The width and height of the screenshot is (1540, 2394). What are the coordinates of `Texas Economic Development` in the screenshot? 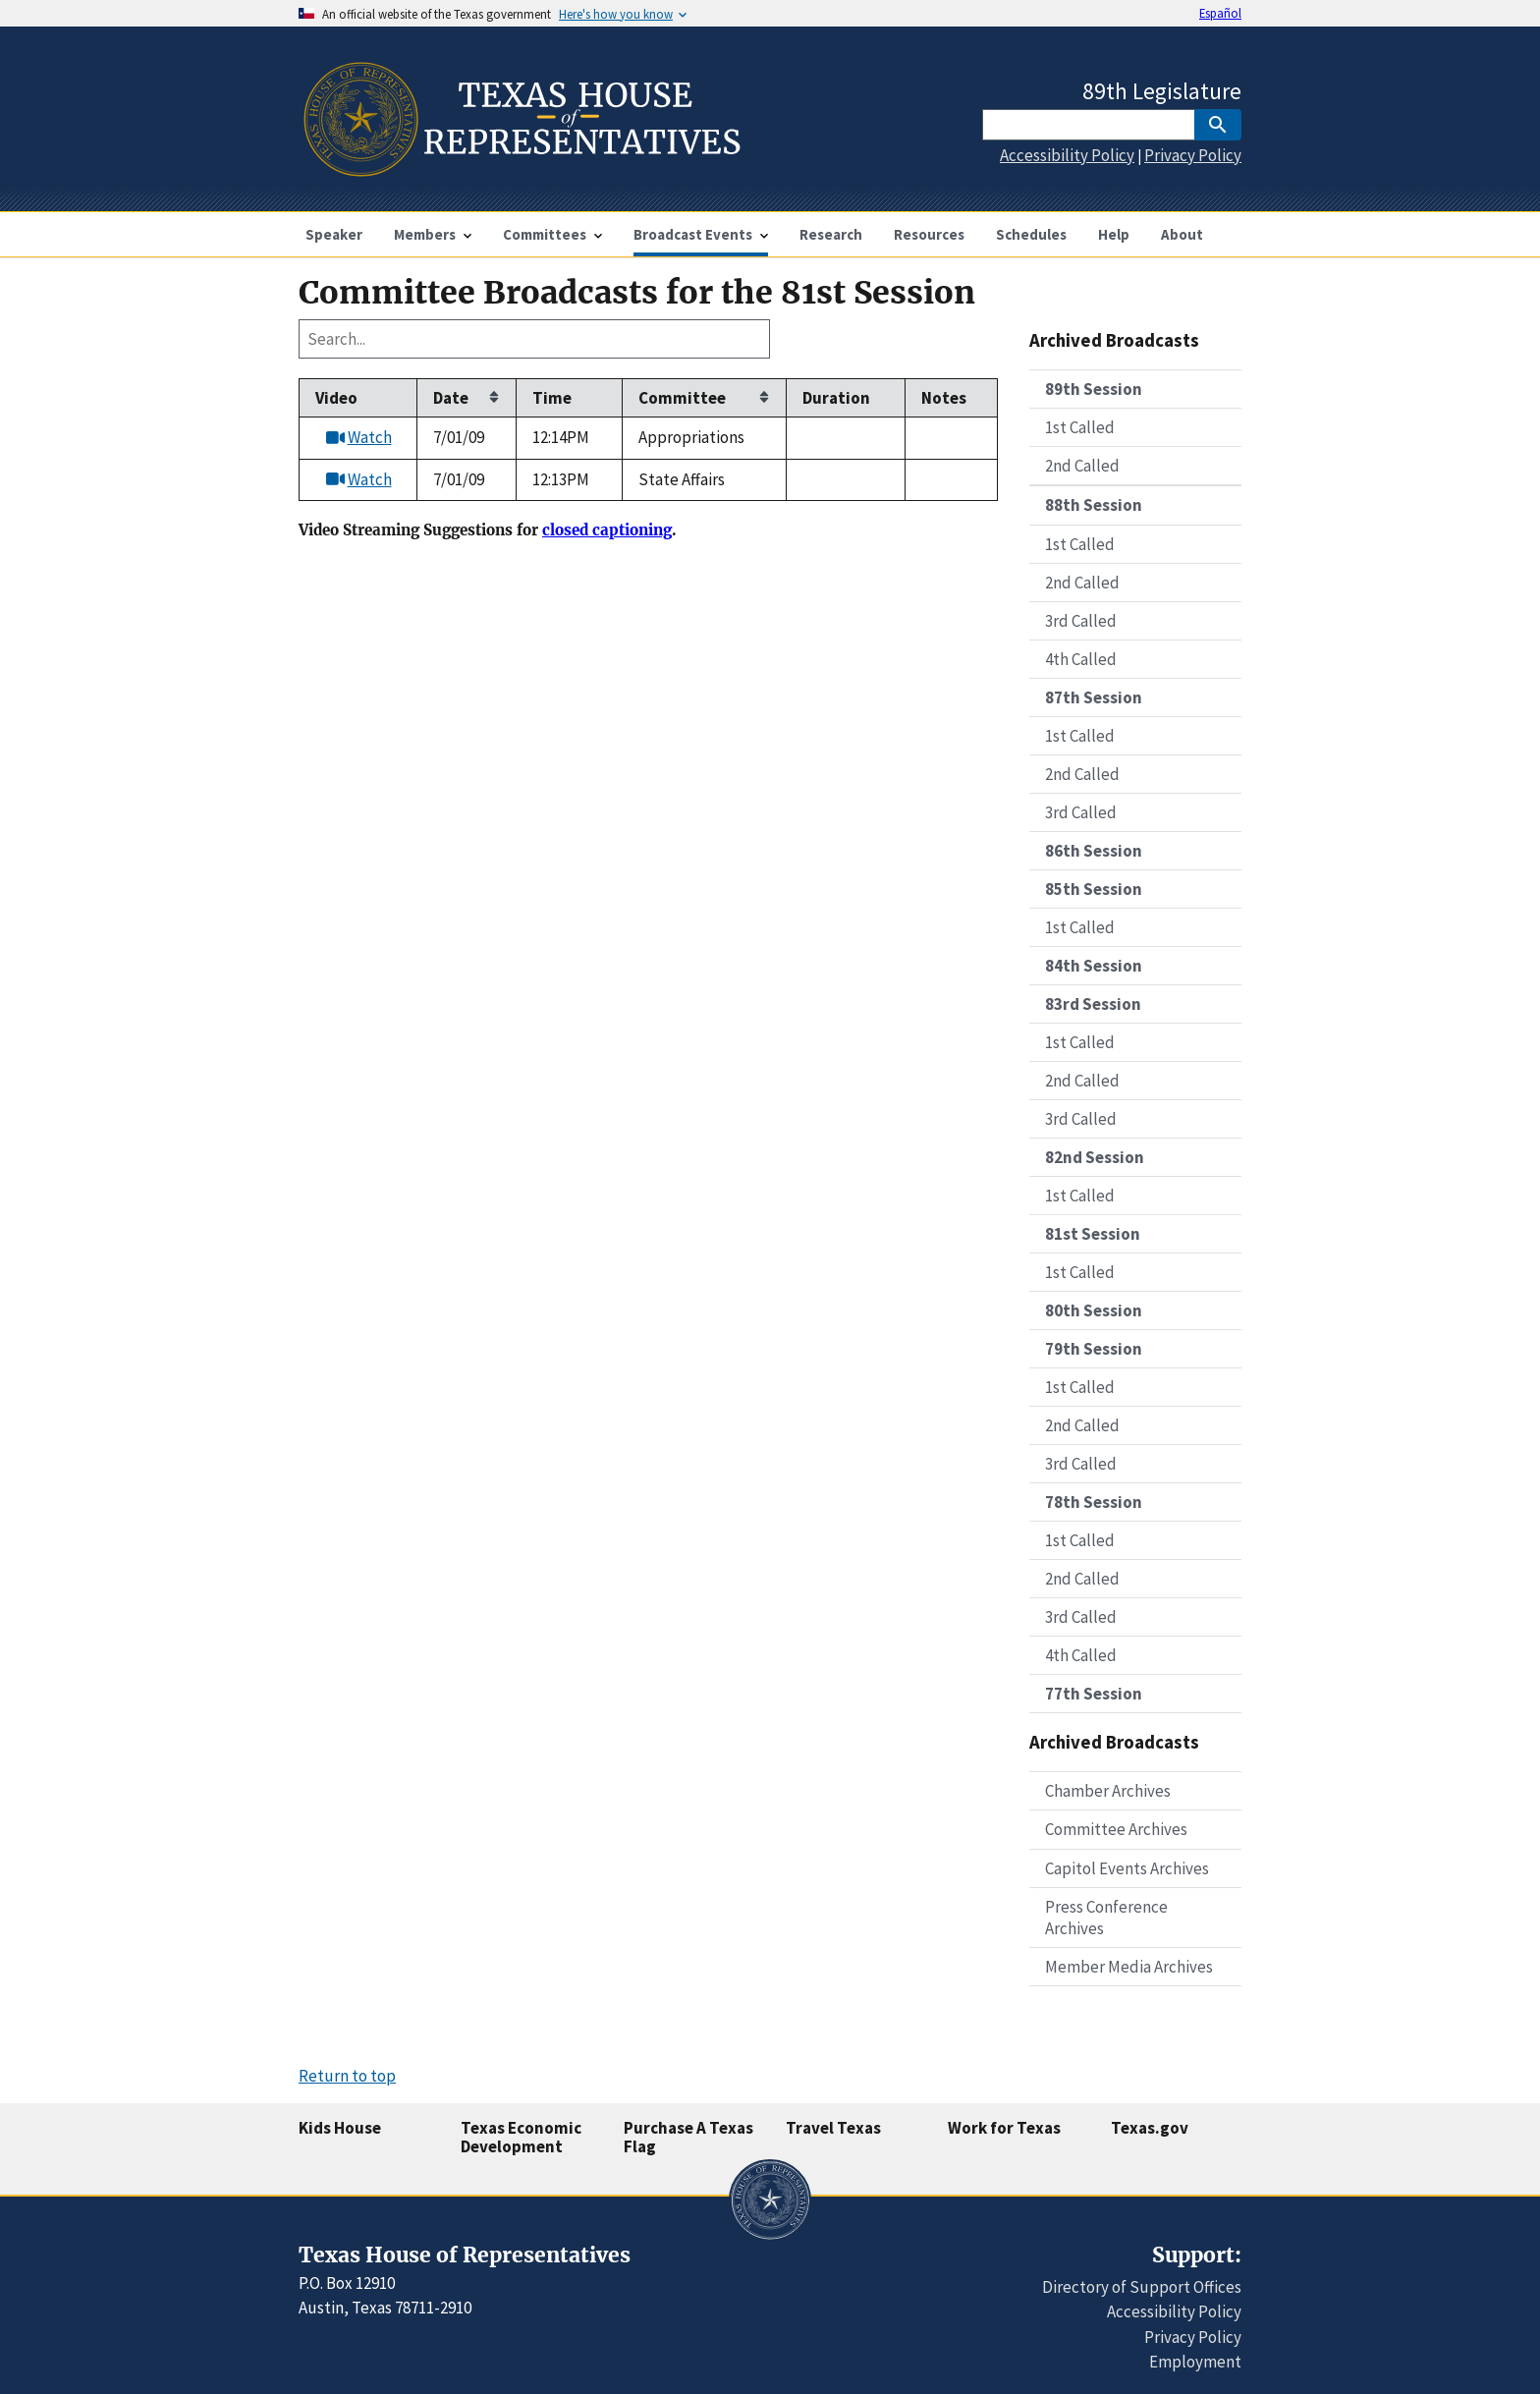 It's located at (521, 2137).